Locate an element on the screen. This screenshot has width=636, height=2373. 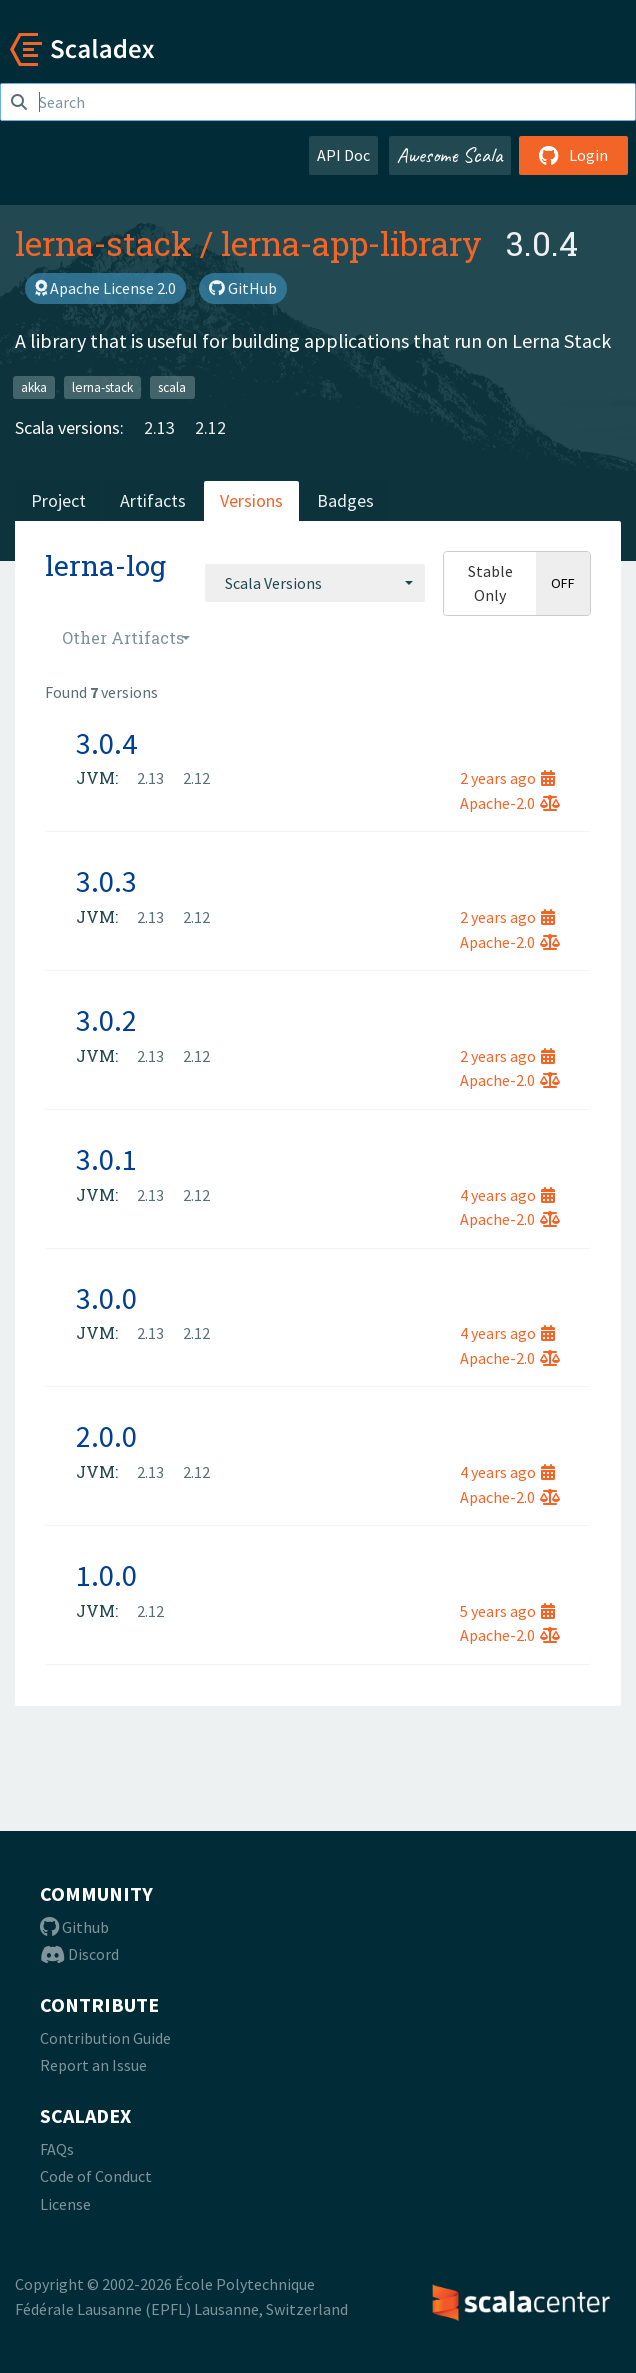
2 years ago is located at coordinates (507, 778).